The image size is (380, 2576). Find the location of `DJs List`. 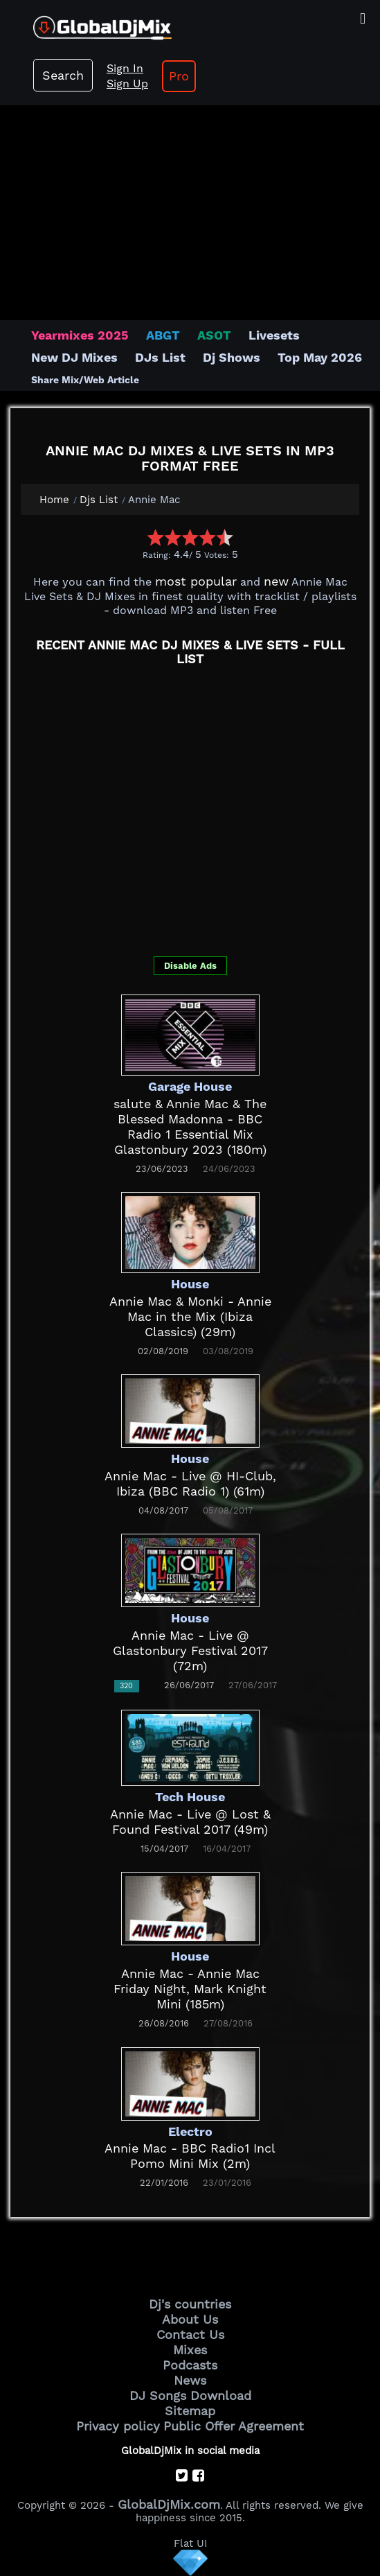

DJs List is located at coordinates (160, 357).